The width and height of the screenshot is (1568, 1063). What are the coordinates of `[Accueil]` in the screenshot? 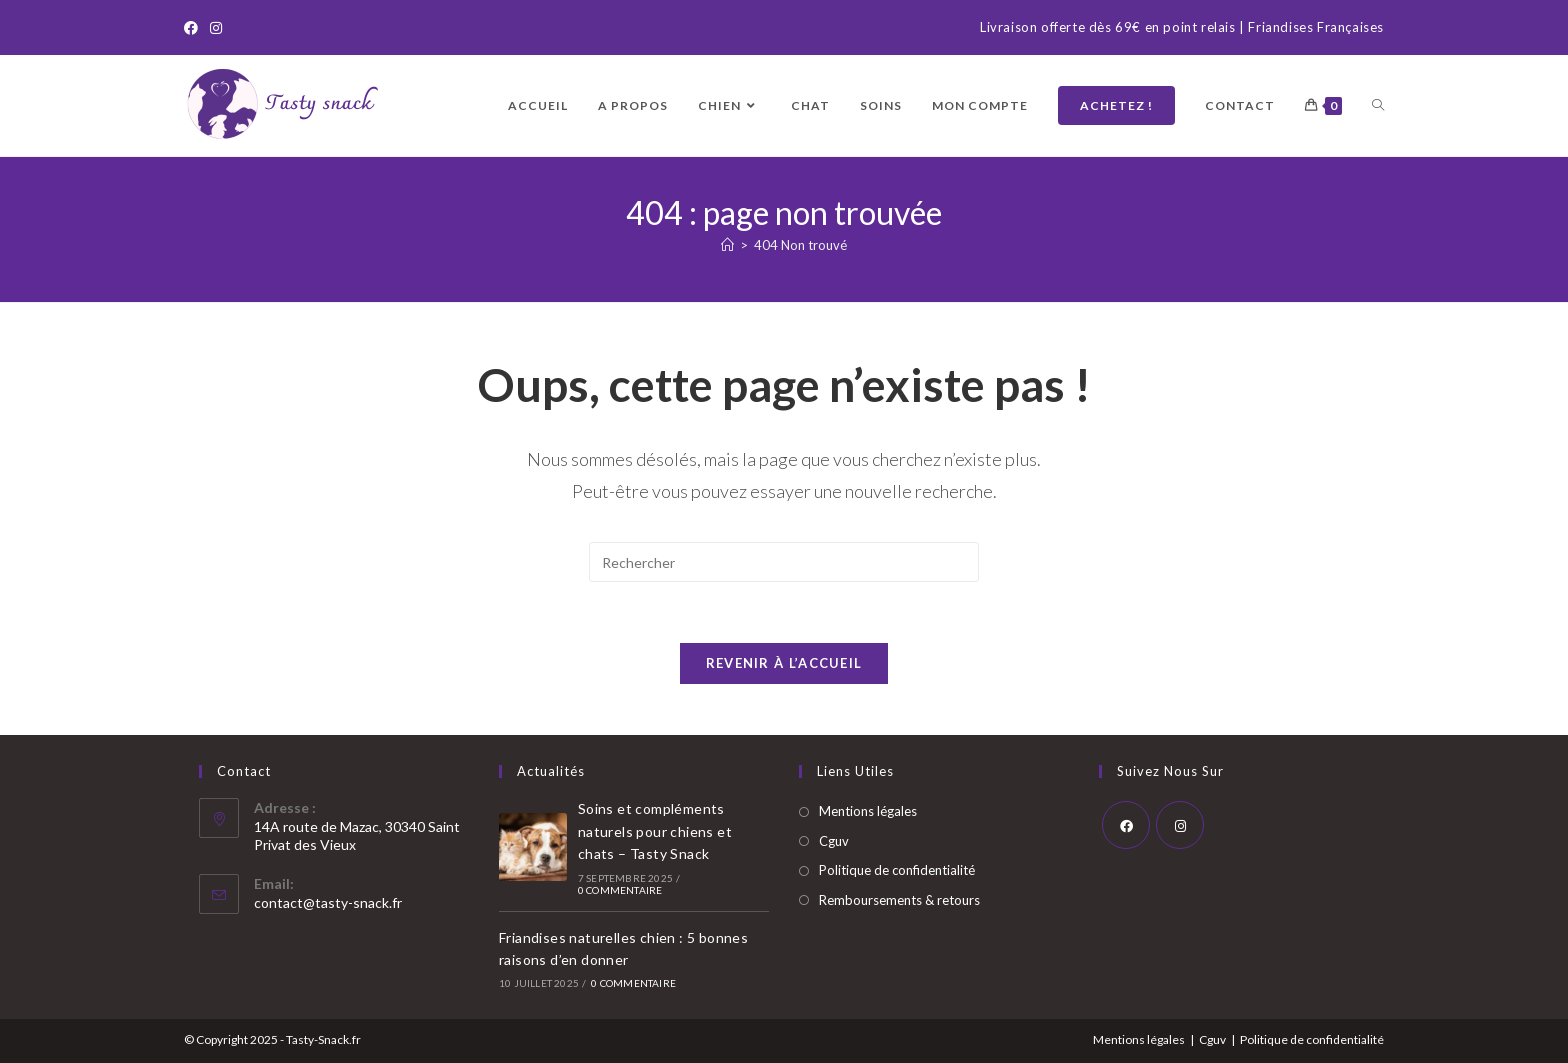 It's located at (727, 245).